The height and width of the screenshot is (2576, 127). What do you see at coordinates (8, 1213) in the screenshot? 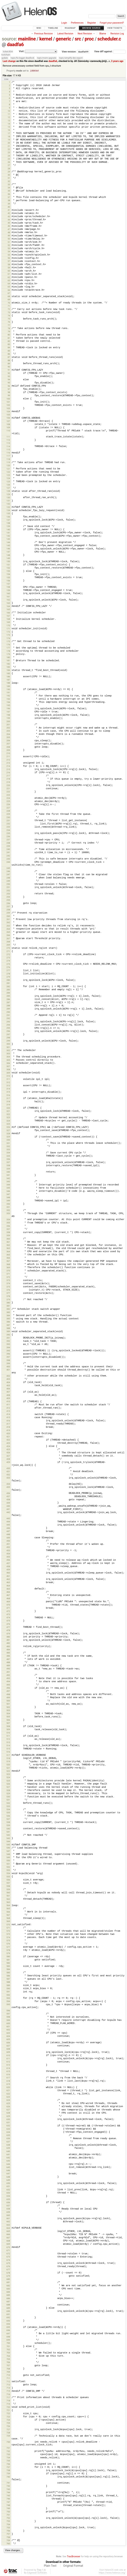
I see `353` at bounding box center [8, 1213].